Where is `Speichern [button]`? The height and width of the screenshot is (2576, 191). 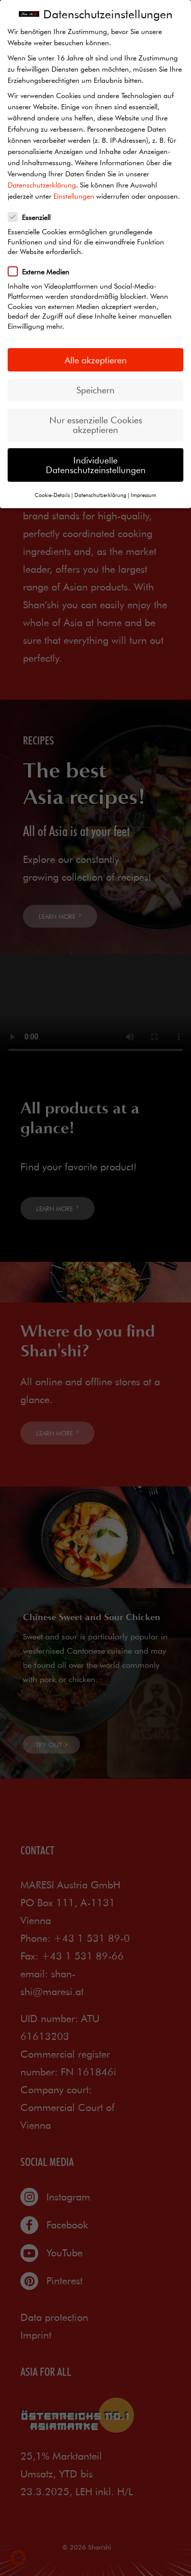 Speichern [button] is located at coordinates (95, 390).